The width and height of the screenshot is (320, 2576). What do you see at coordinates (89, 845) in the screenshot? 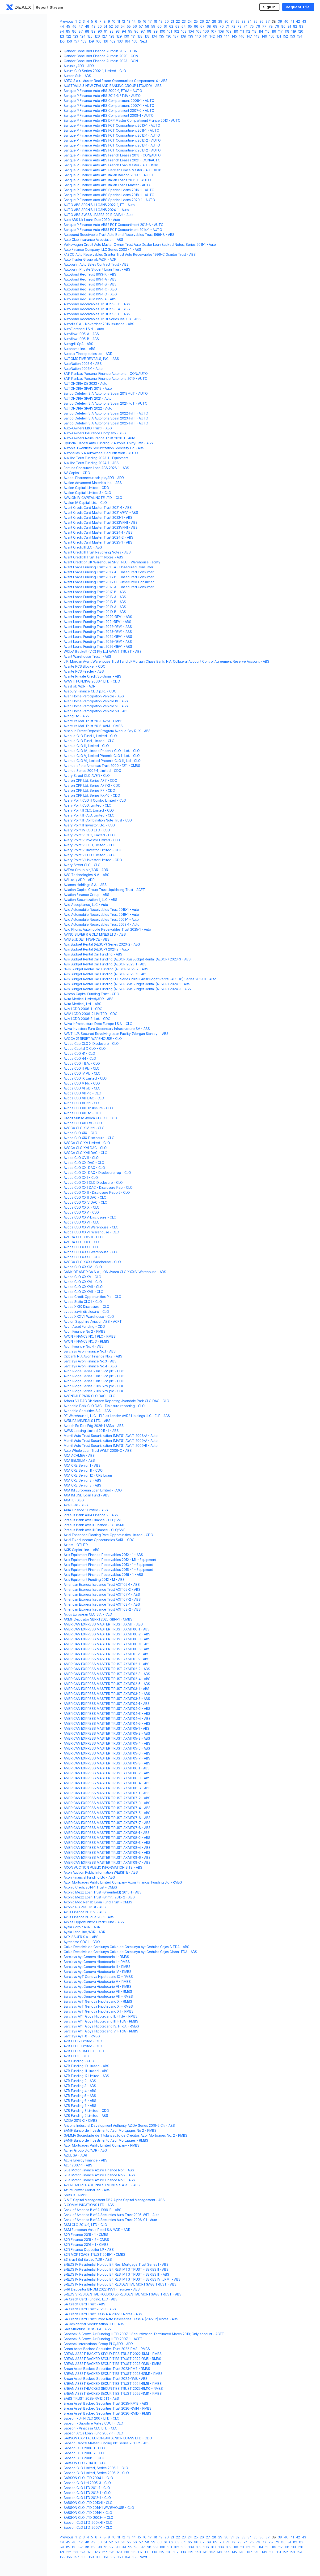
I see `Avery Point VI CLO, Limited - CLO` at bounding box center [89, 845].